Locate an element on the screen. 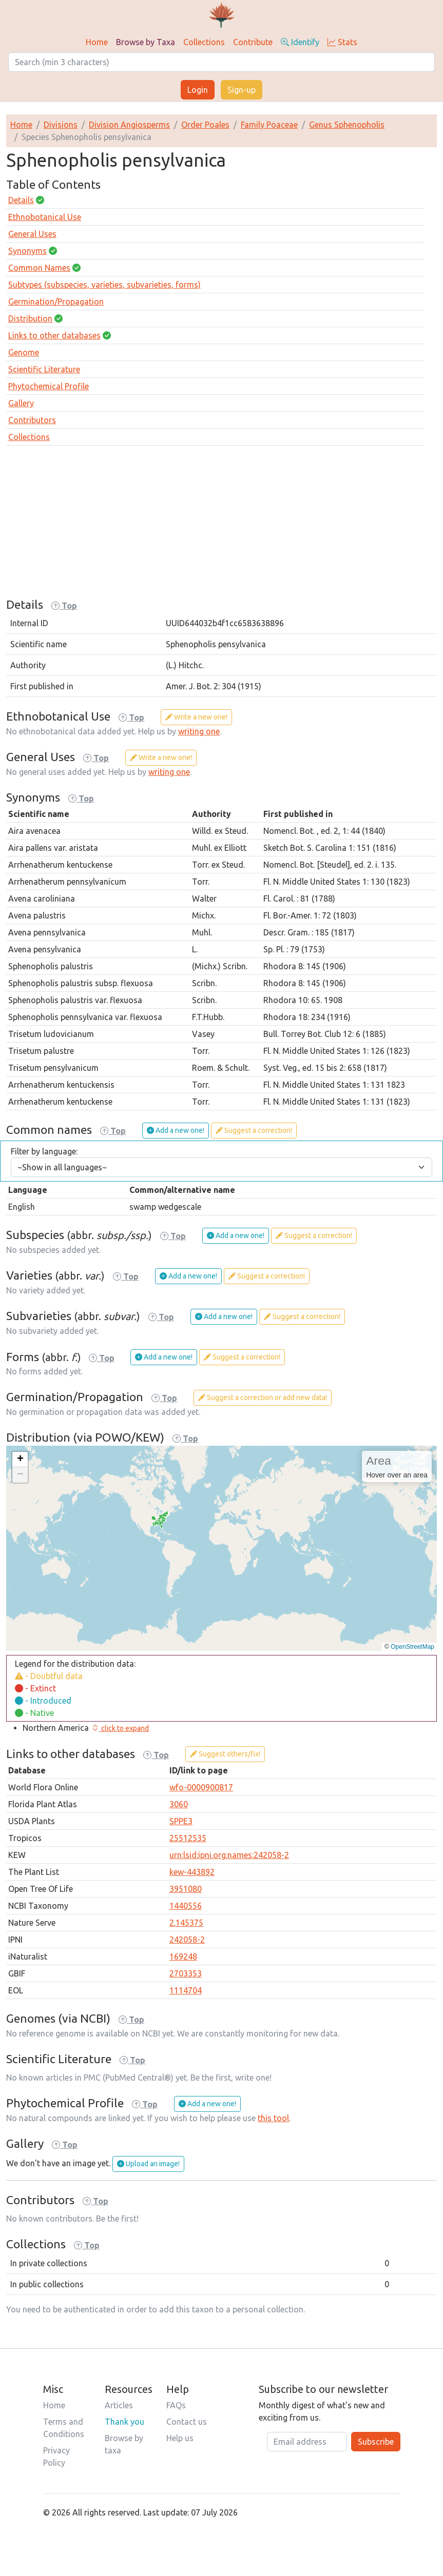 Image resolution: width=443 pixels, height=2576 pixels. 3060 is located at coordinates (178, 1804).